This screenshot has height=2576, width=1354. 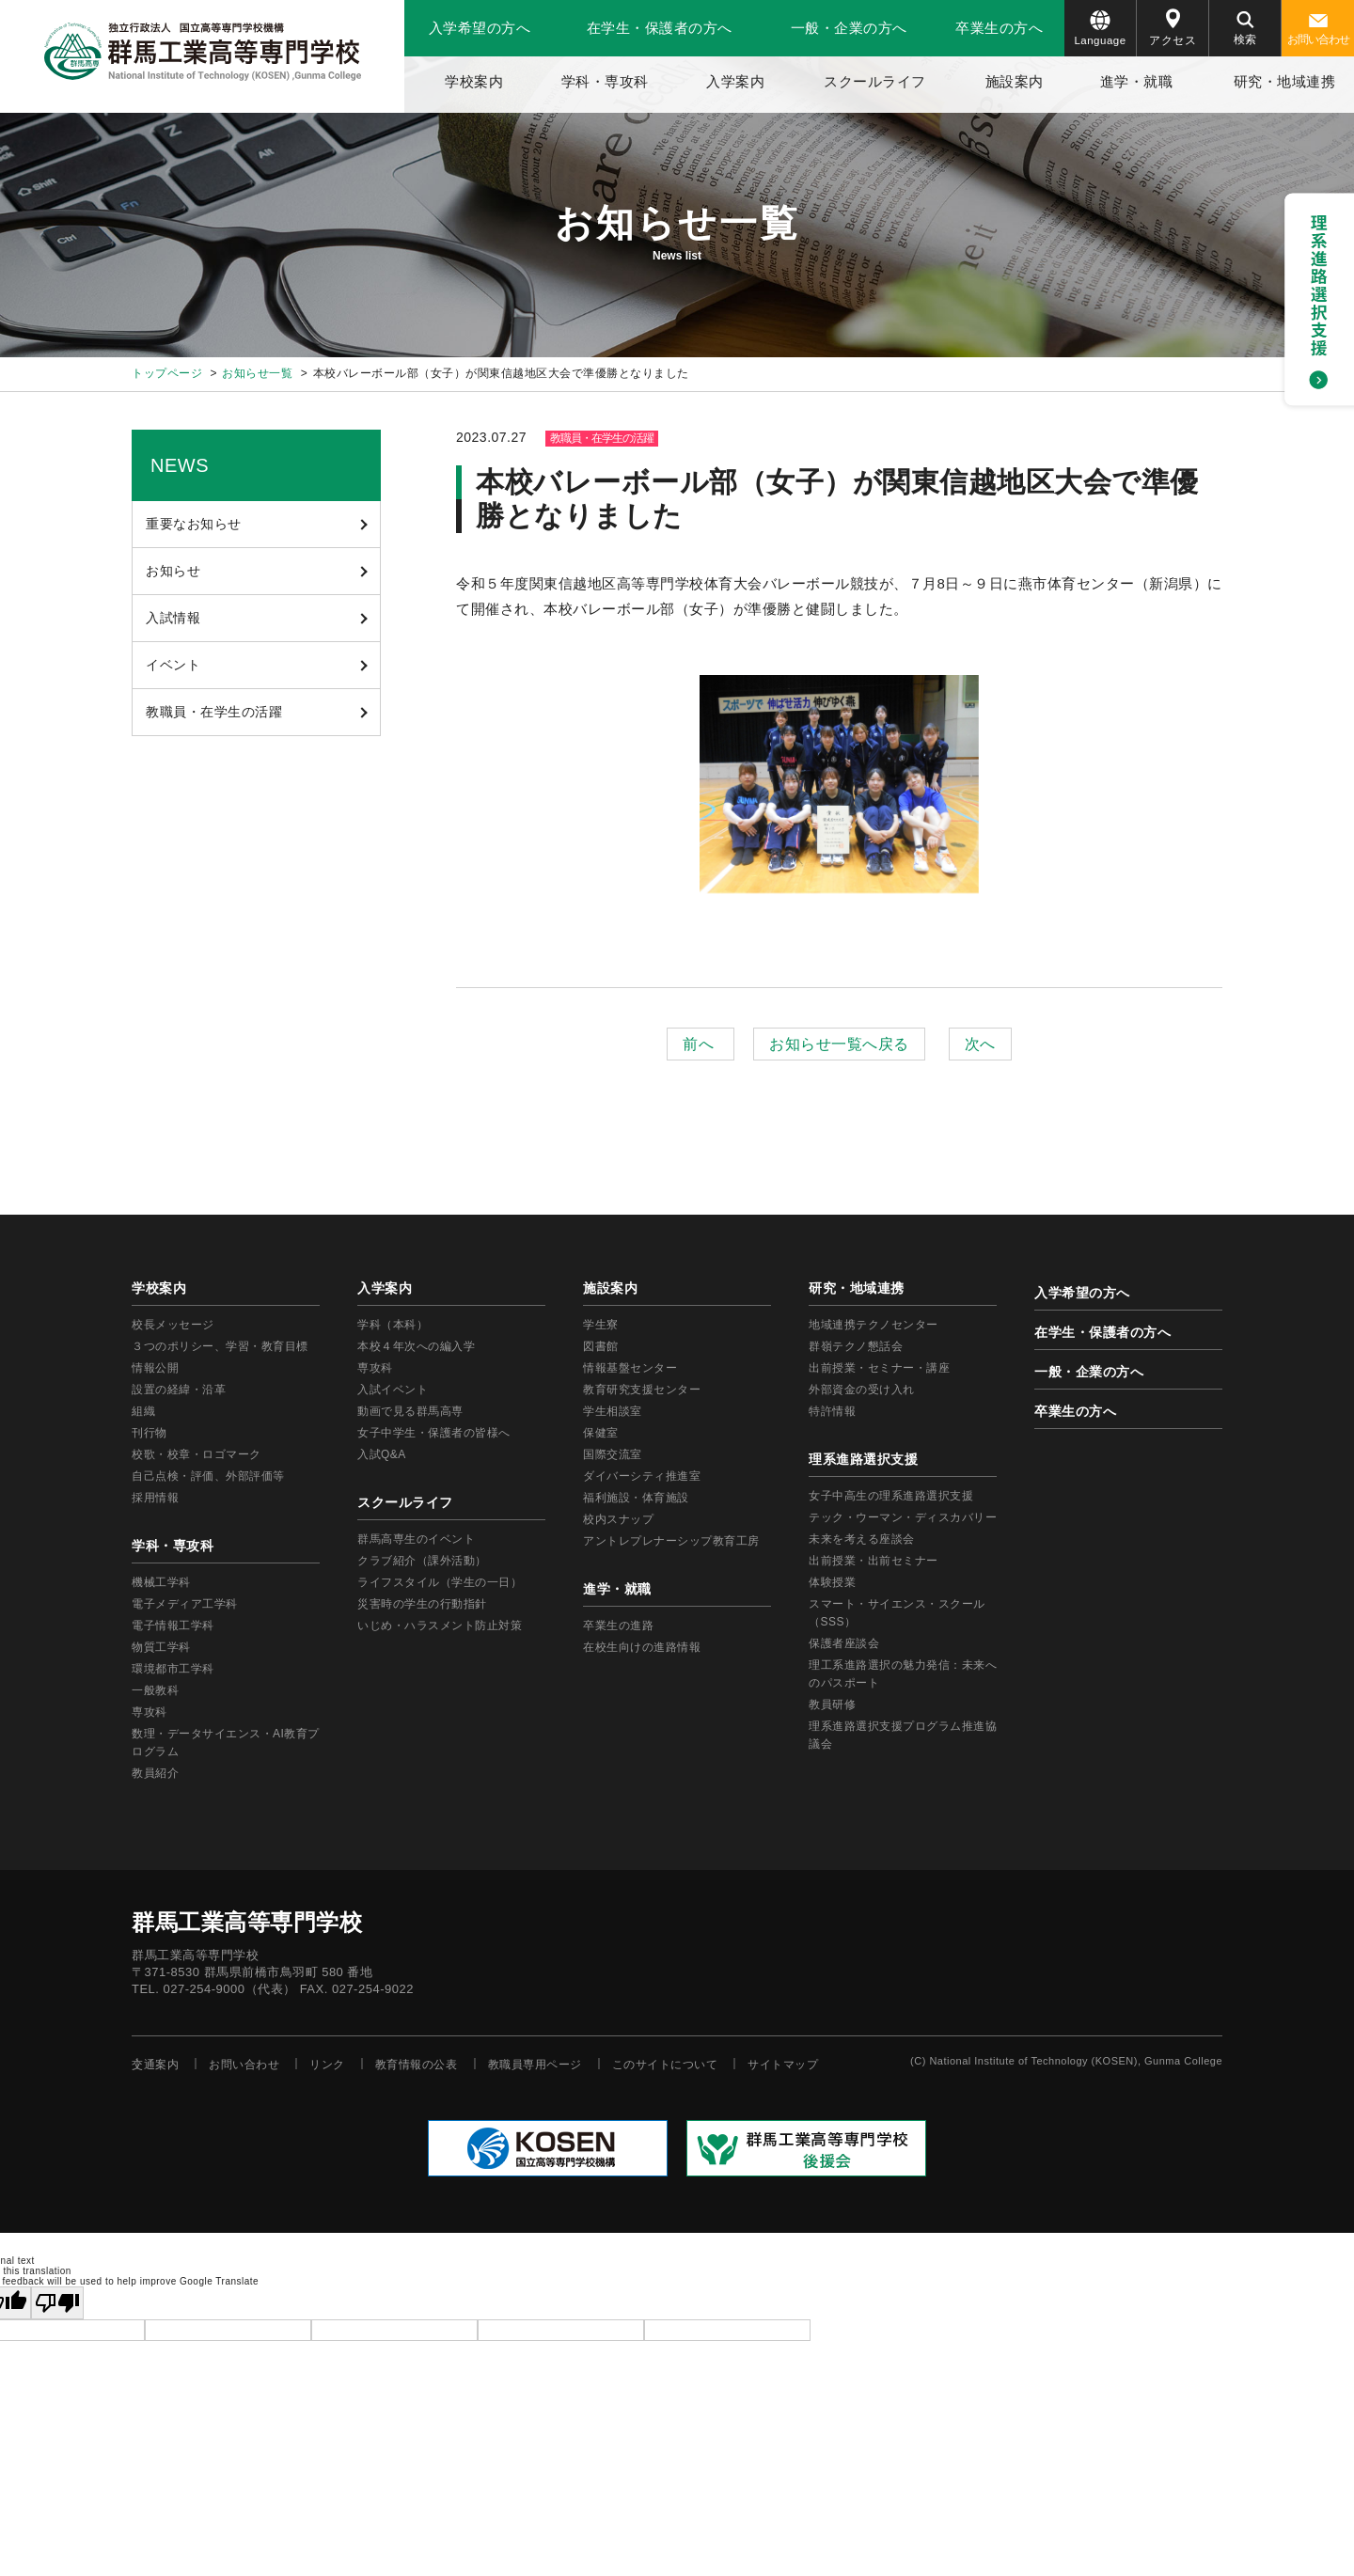 I want to click on 災害時の学生の行動指針, so click(x=422, y=1603).